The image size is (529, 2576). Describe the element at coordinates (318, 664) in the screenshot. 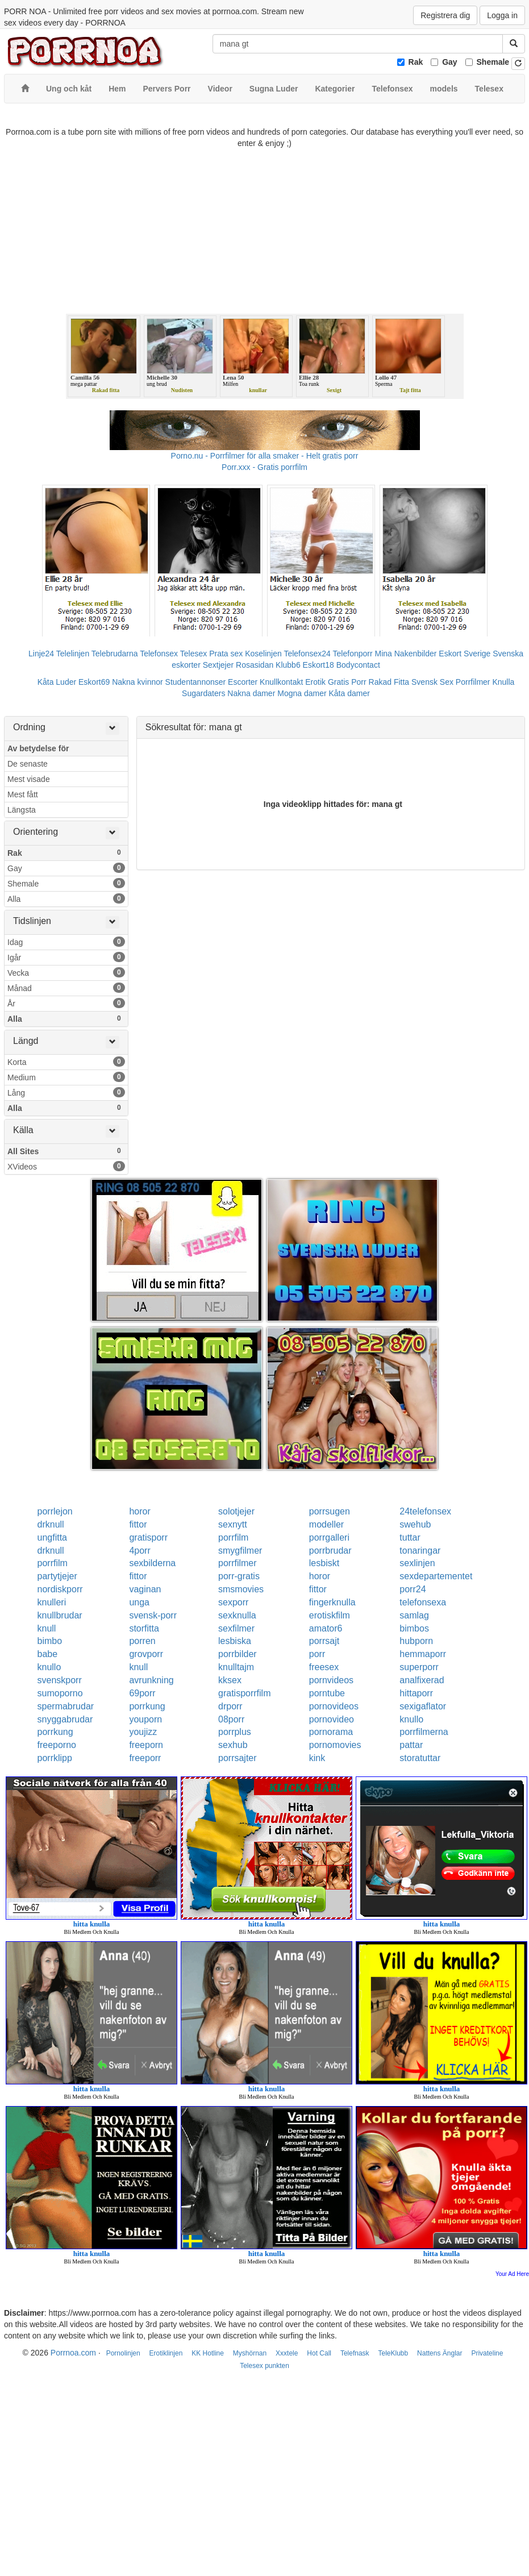

I see `Eskort18` at that location.